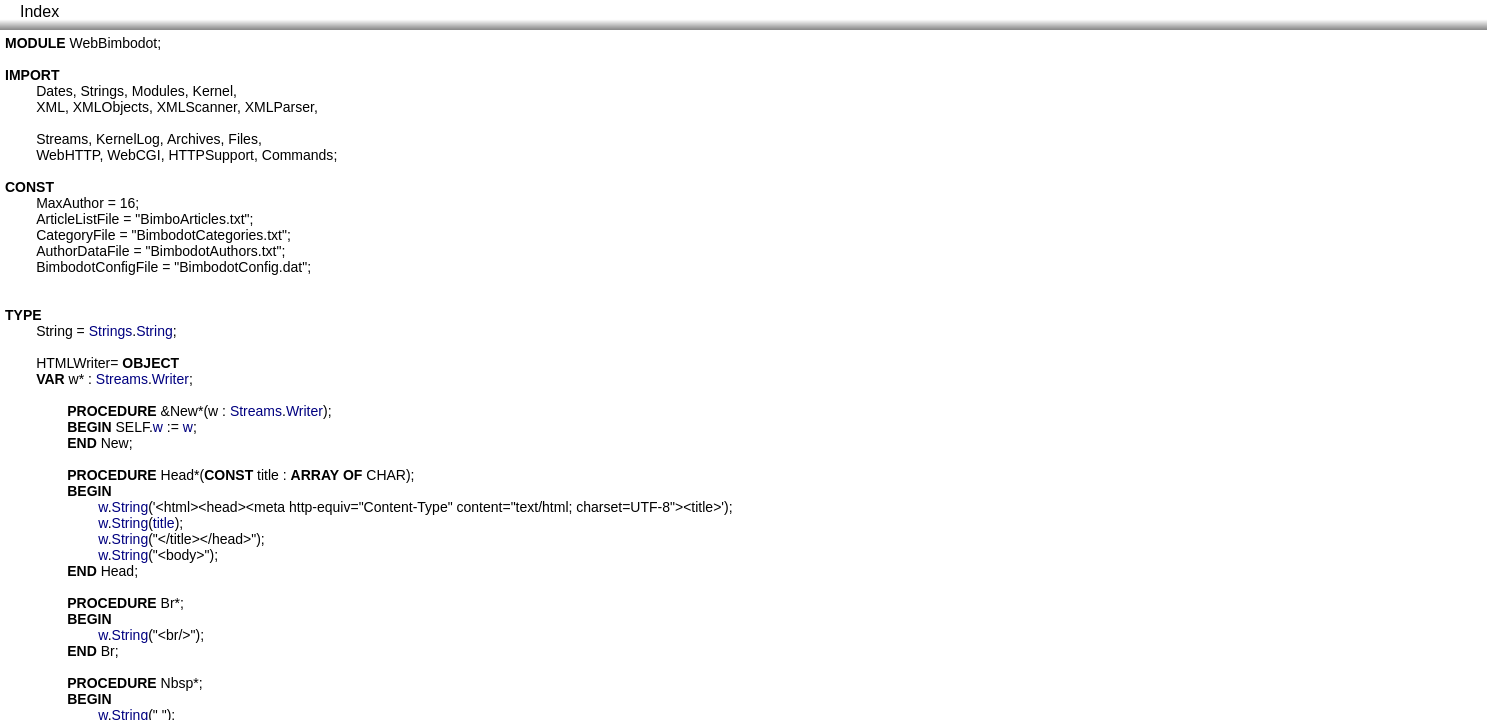 Image resolution: width=1487 pixels, height=720 pixels. What do you see at coordinates (133, 155) in the screenshot?
I see `WebCGI` at bounding box center [133, 155].